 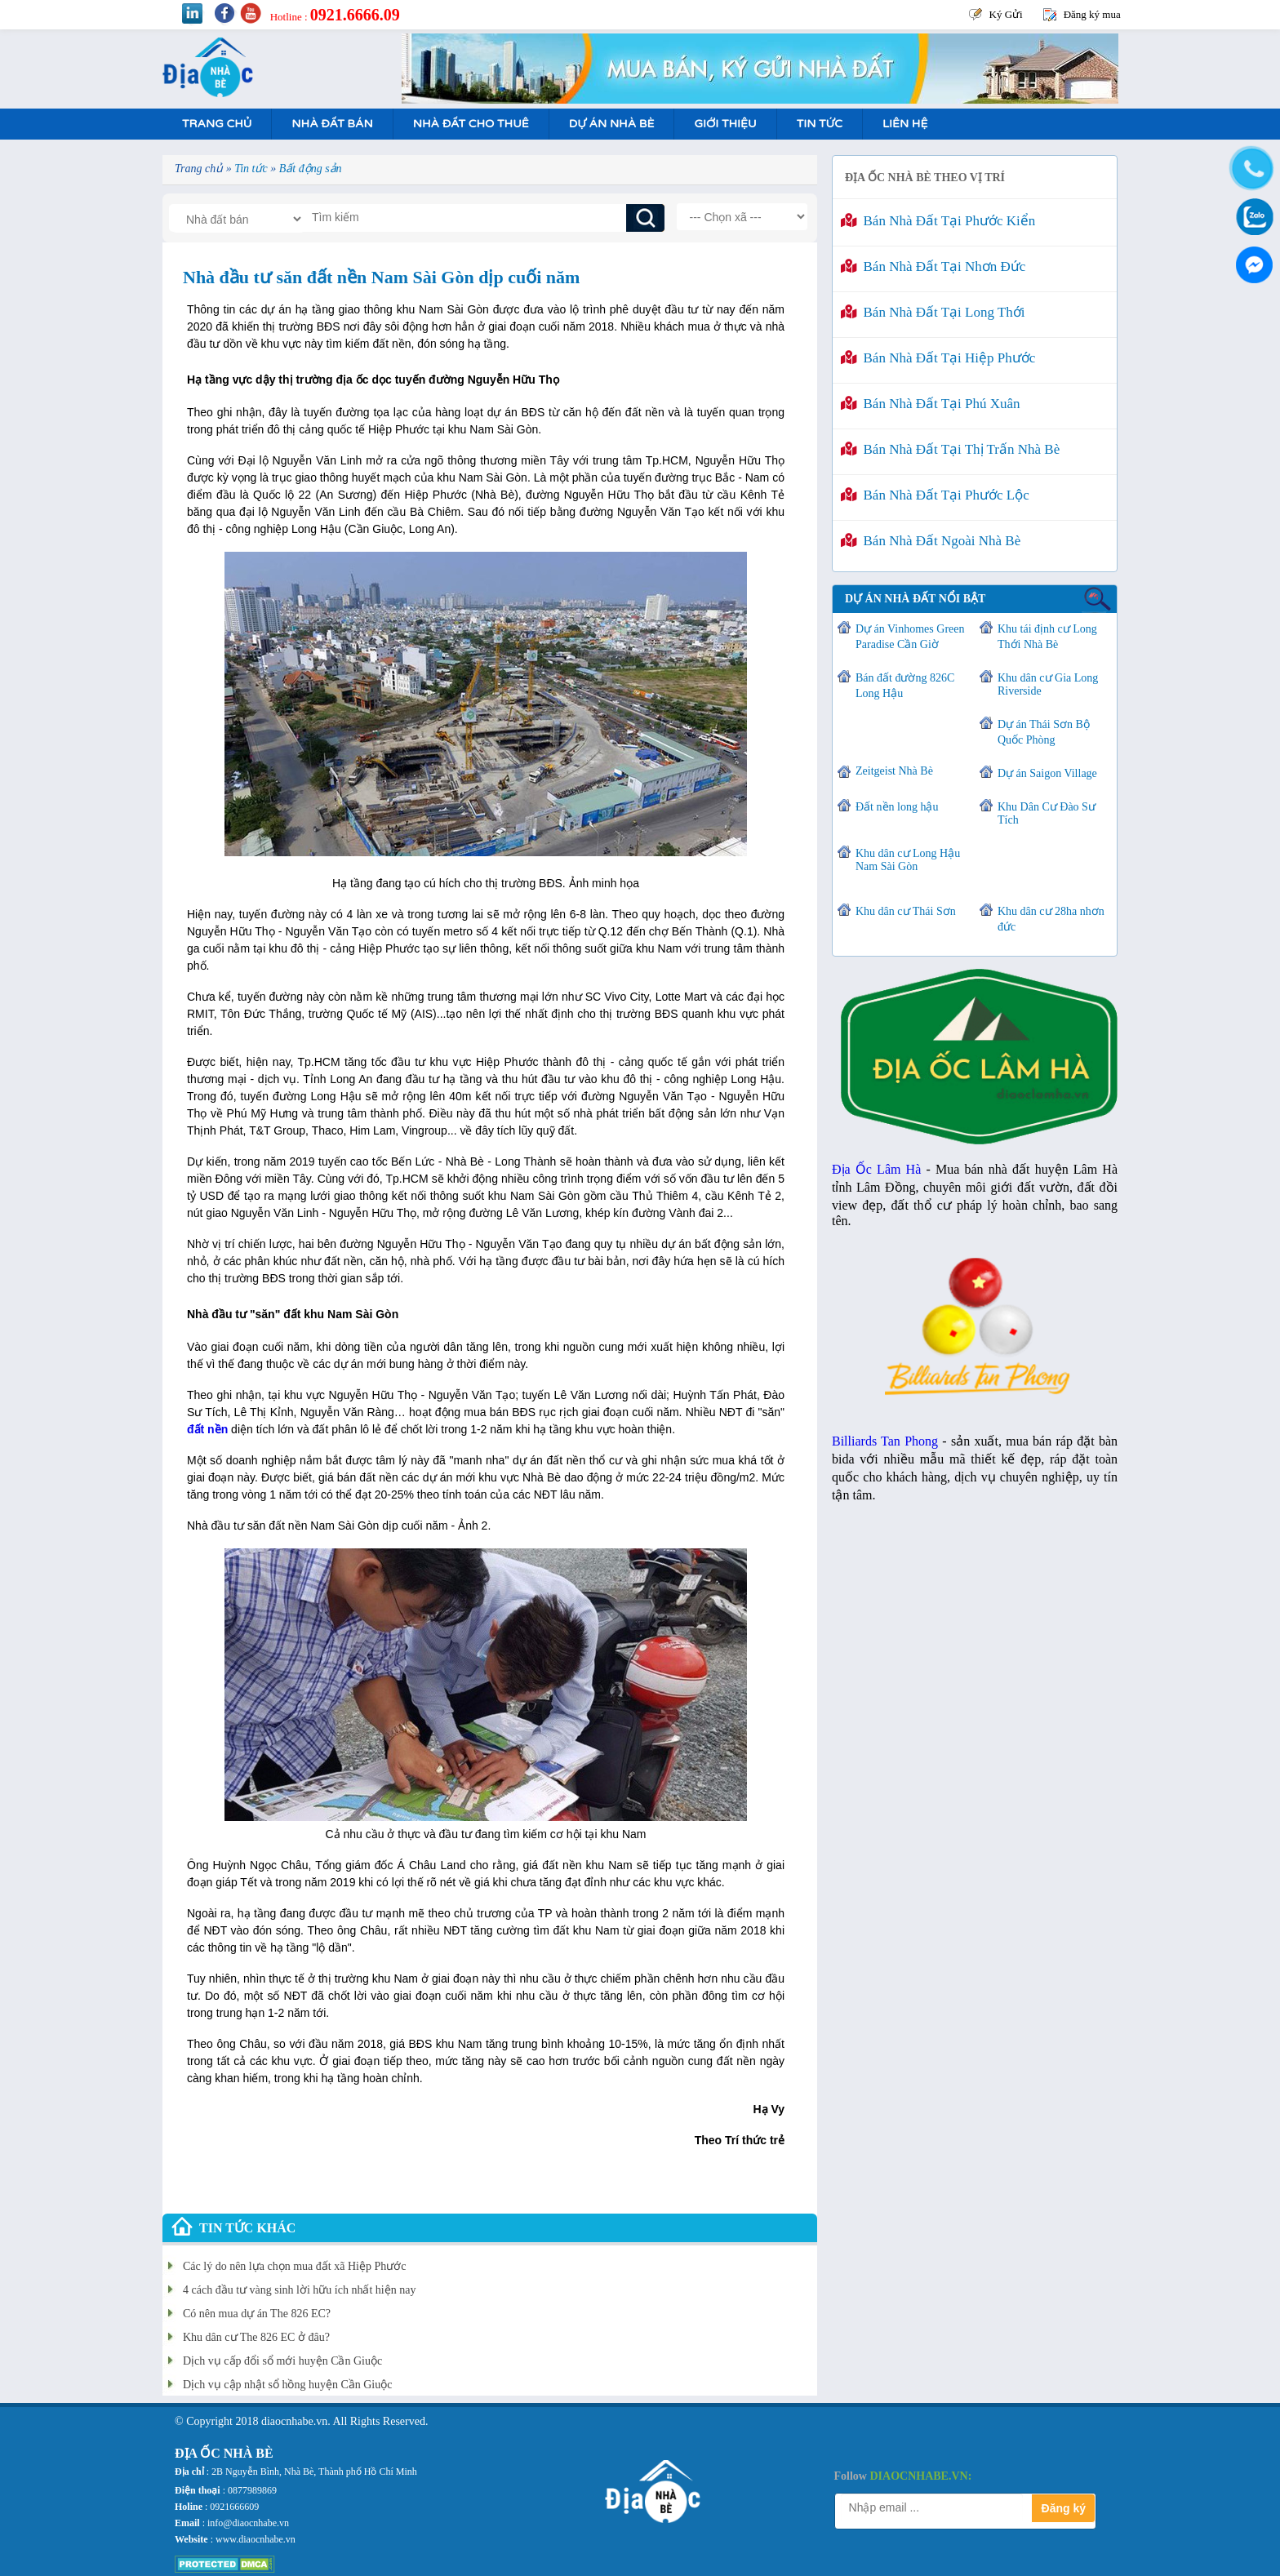 What do you see at coordinates (612, 124) in the screenshot?
I see `Dự án nhà bè` at bounding box center [612, 124].